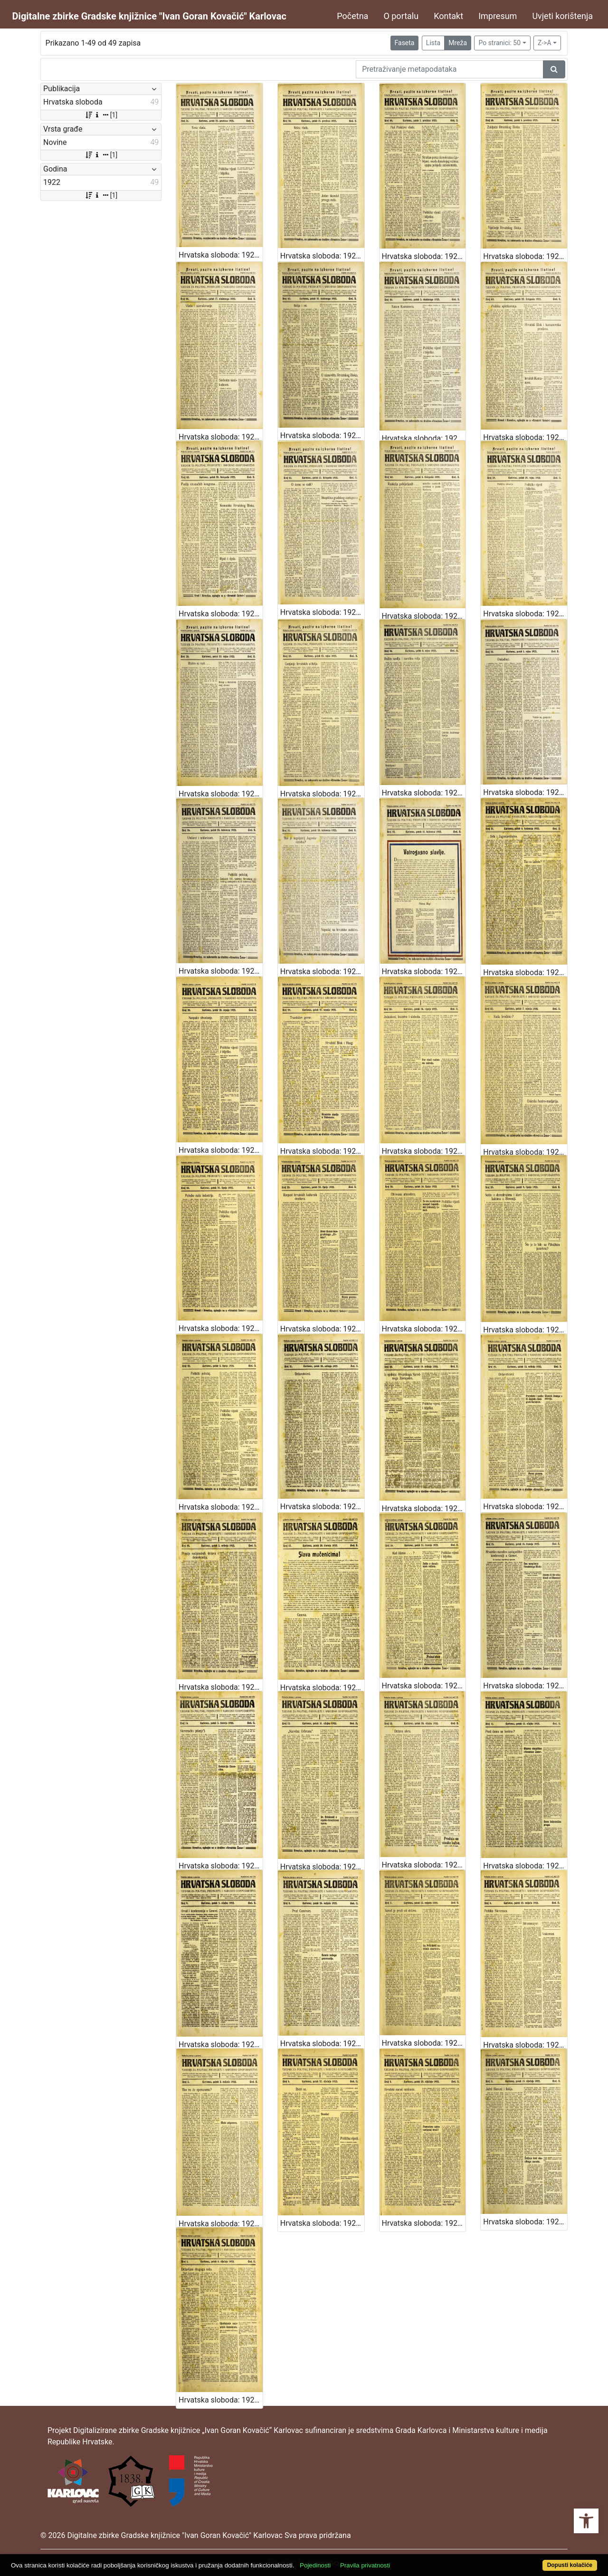  What do you see at coordinates (499, 43) in the screenshot?
I see `Po stranici: 50` at bounding box center [499, 43].